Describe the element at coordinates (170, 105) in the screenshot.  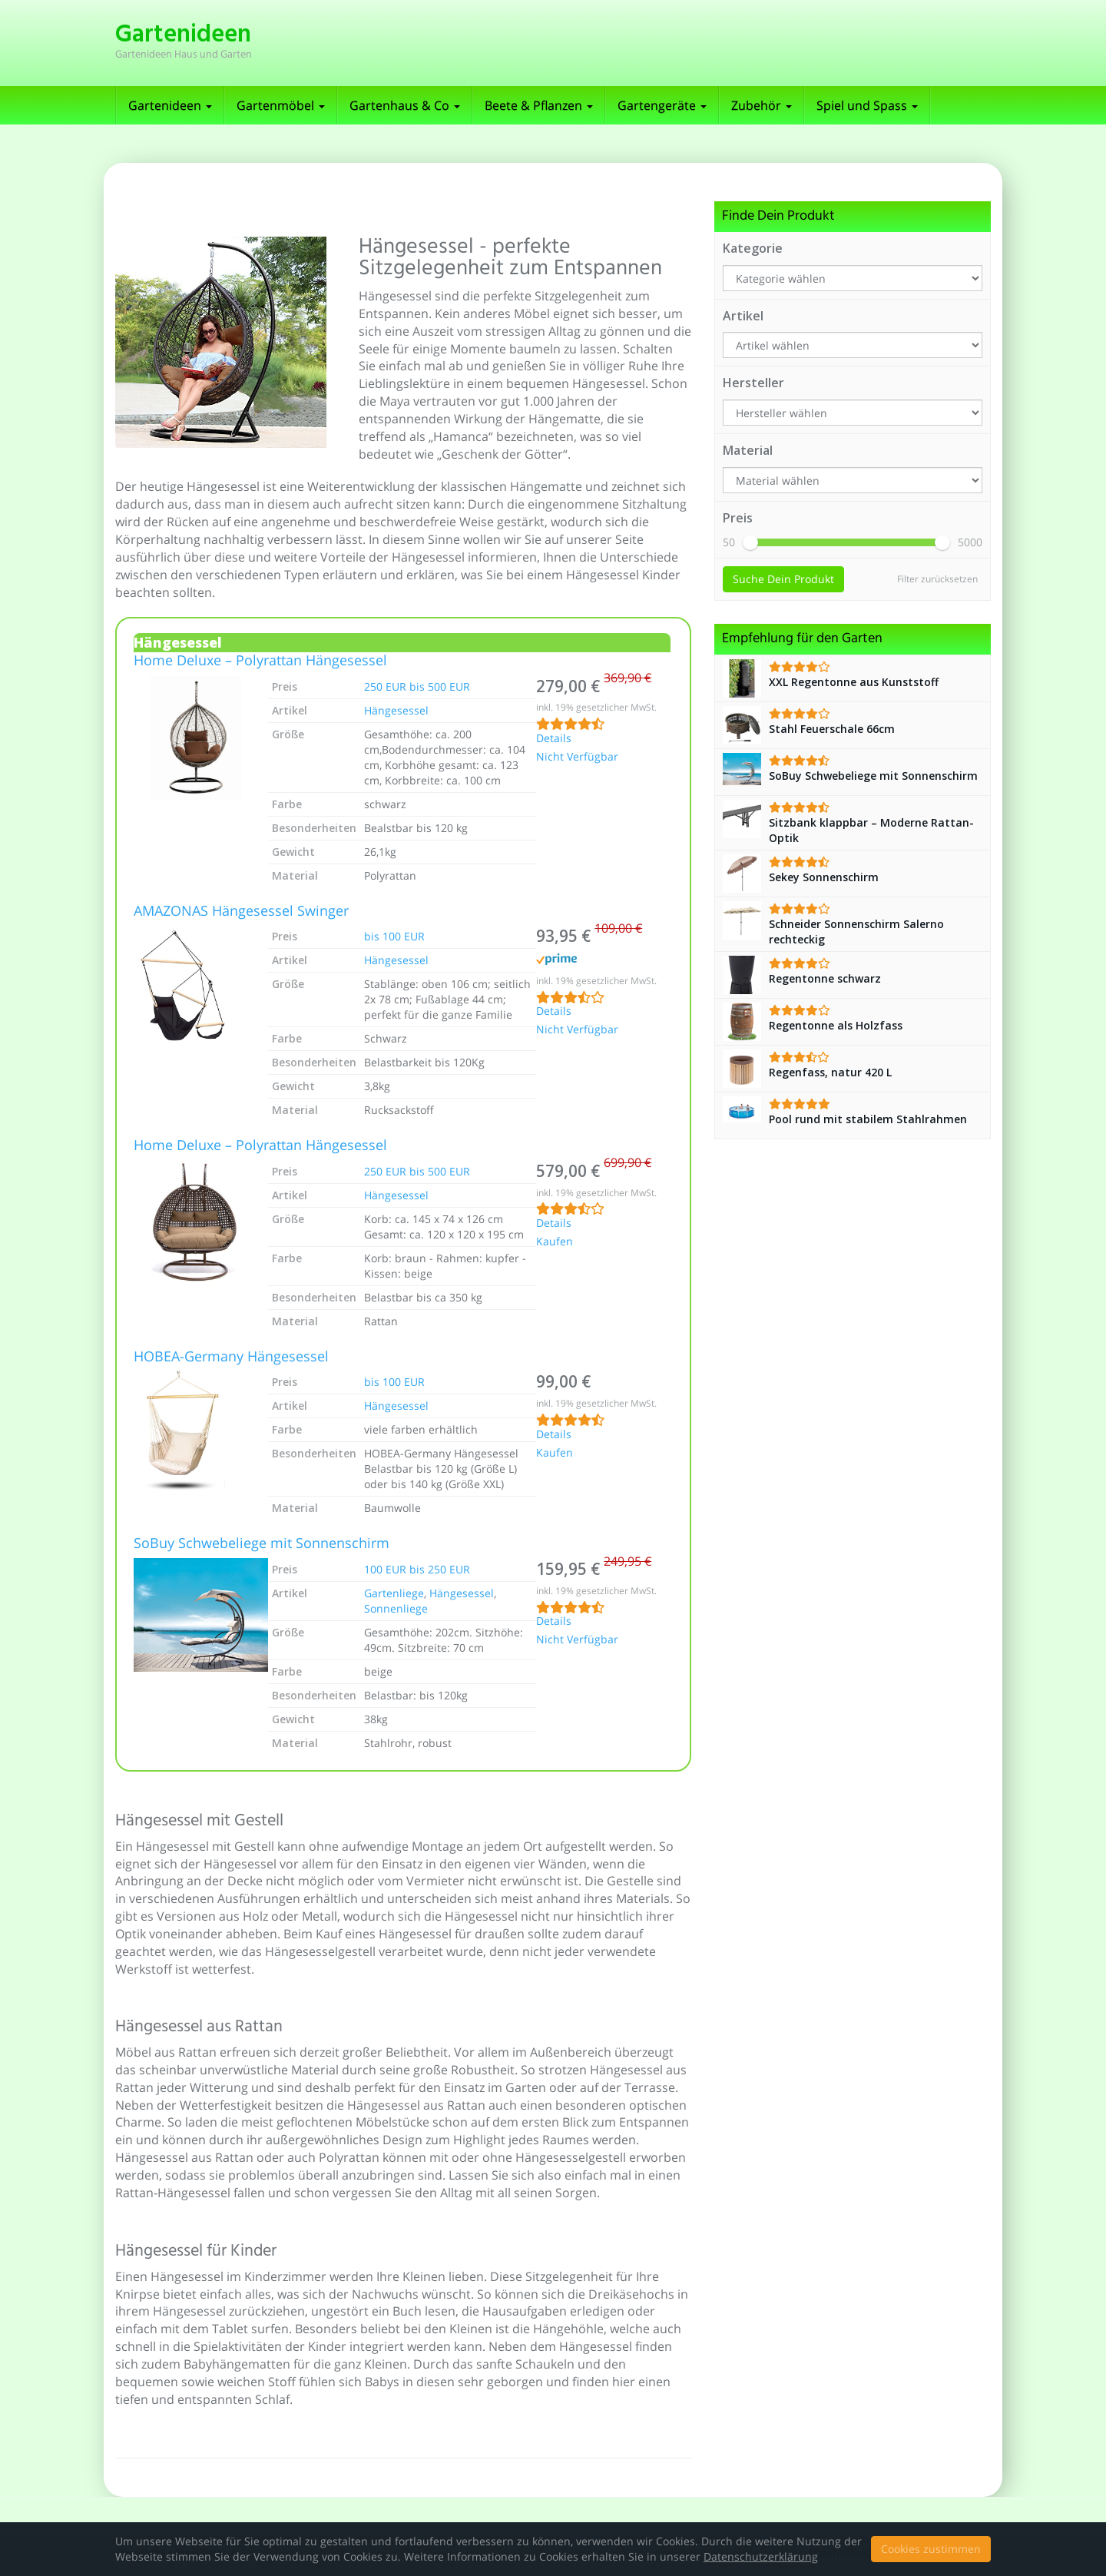
I see `Gartenideen` at that location.